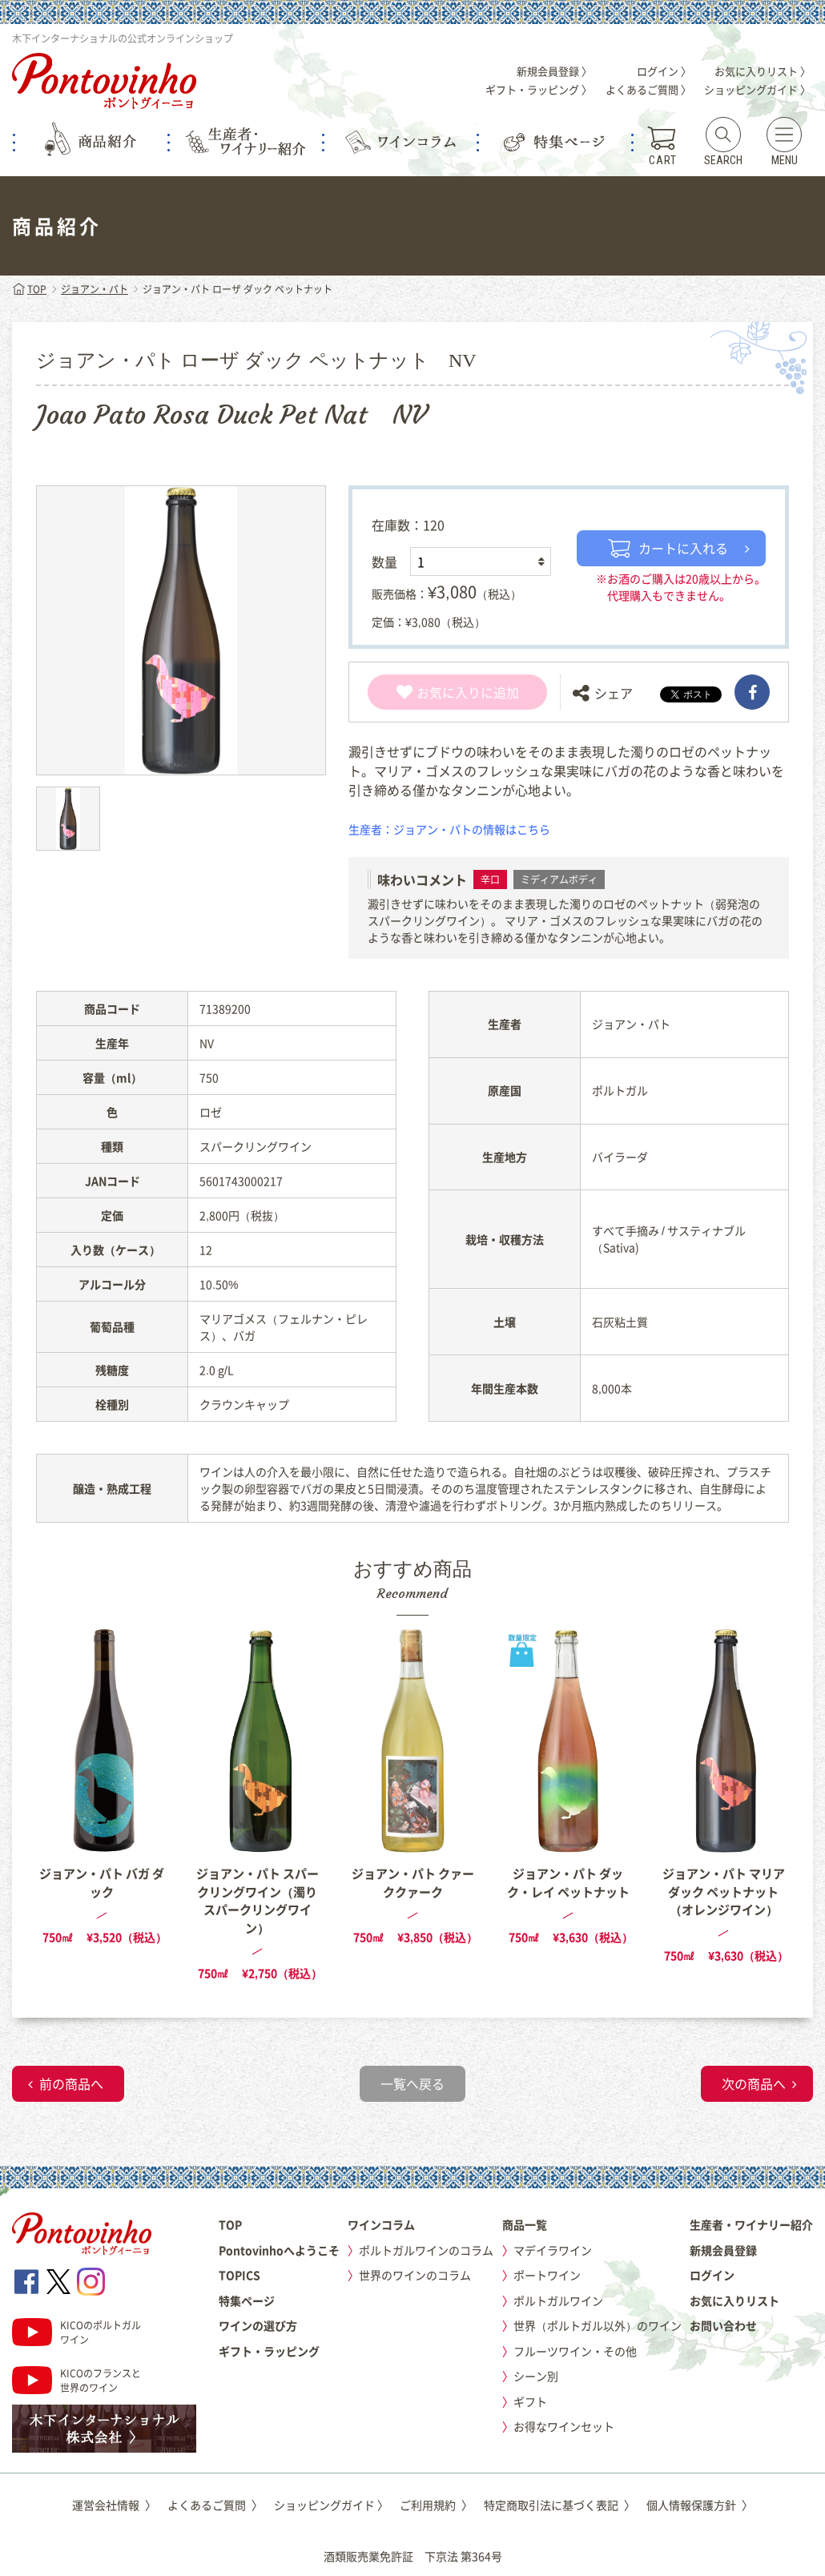 The width and height of the screenshot is (825, 2576). What do you see at coordinates (597, 2325) in the screenshot?
I see `世界（ポルトガル以外）のワイン` at bounding box center [597, 2325].